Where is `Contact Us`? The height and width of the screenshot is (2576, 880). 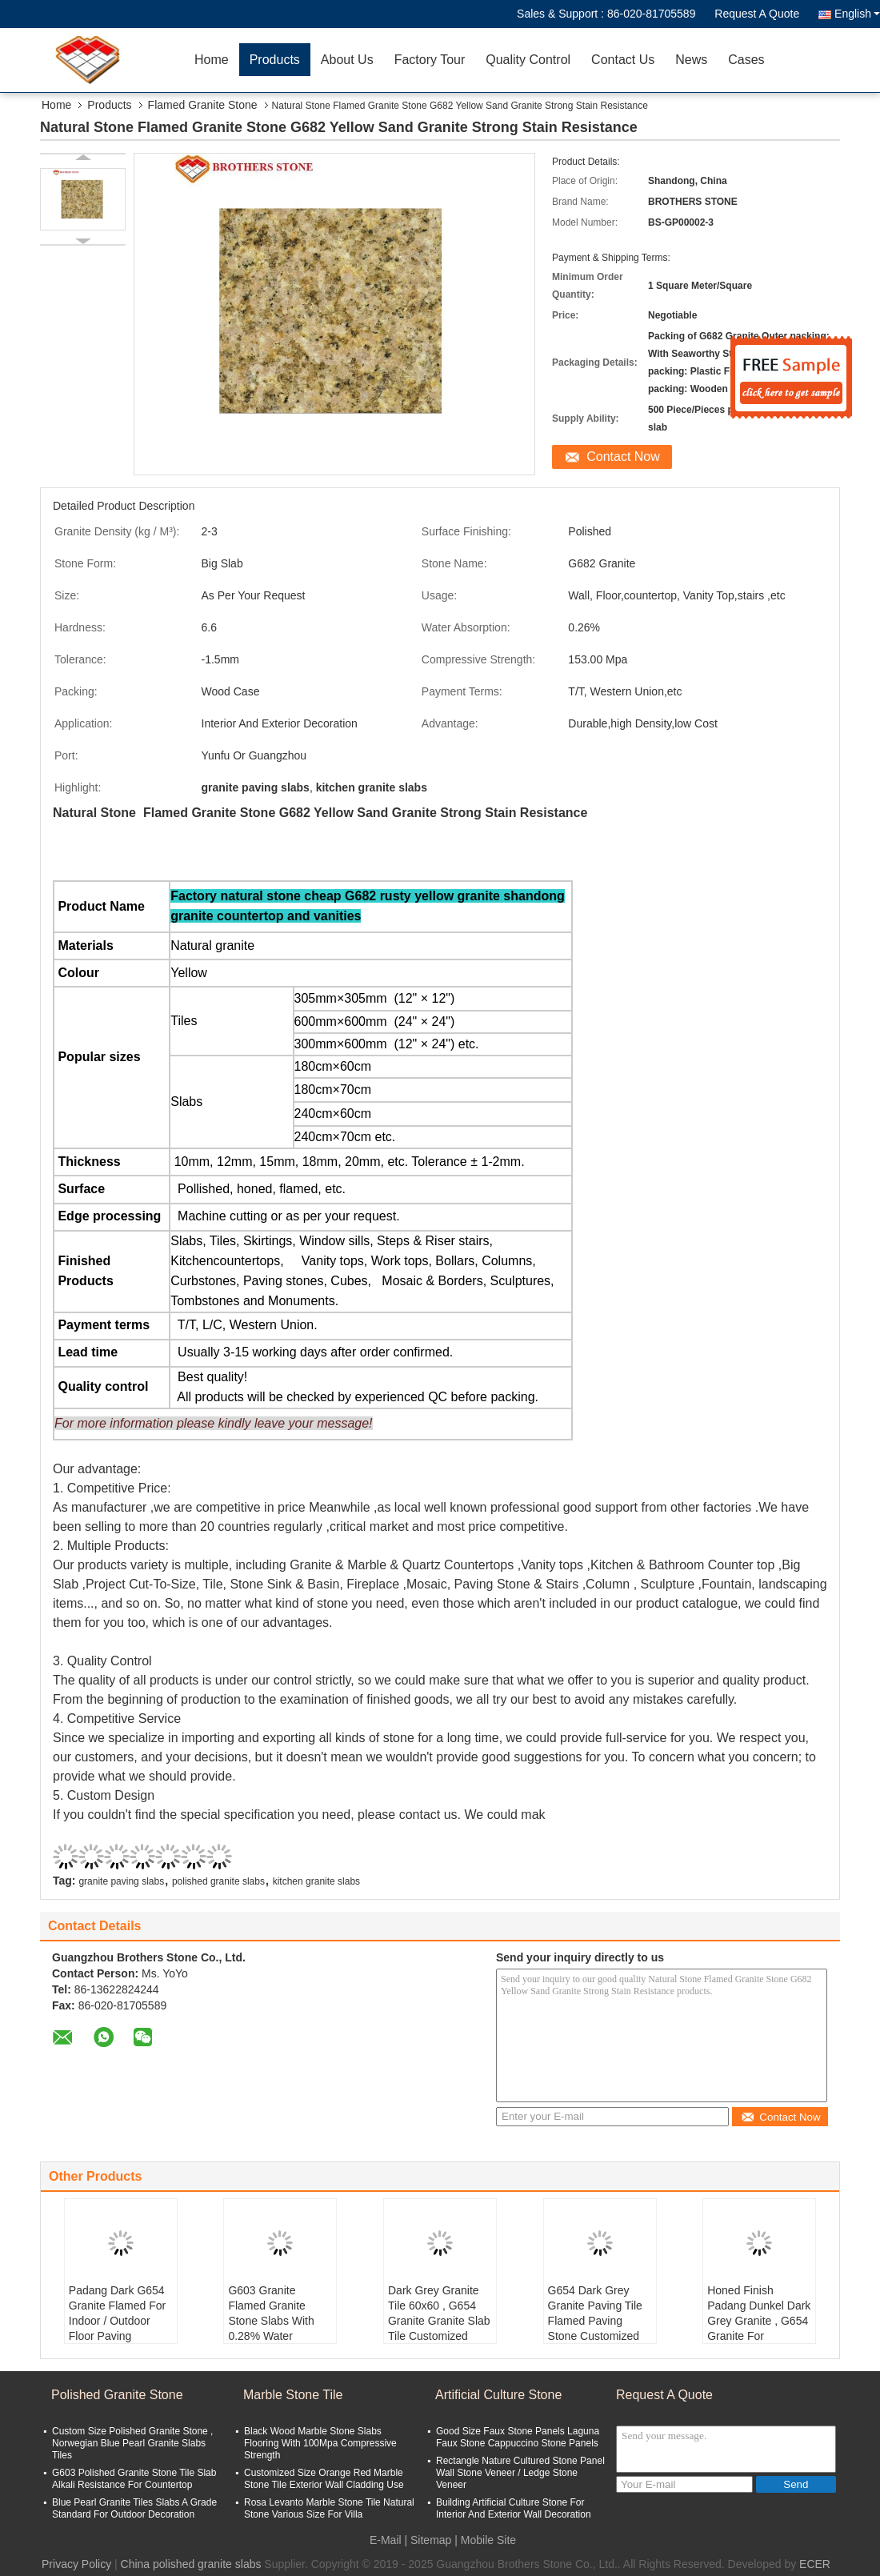
Contact Us is located at coordinates (622, 59).